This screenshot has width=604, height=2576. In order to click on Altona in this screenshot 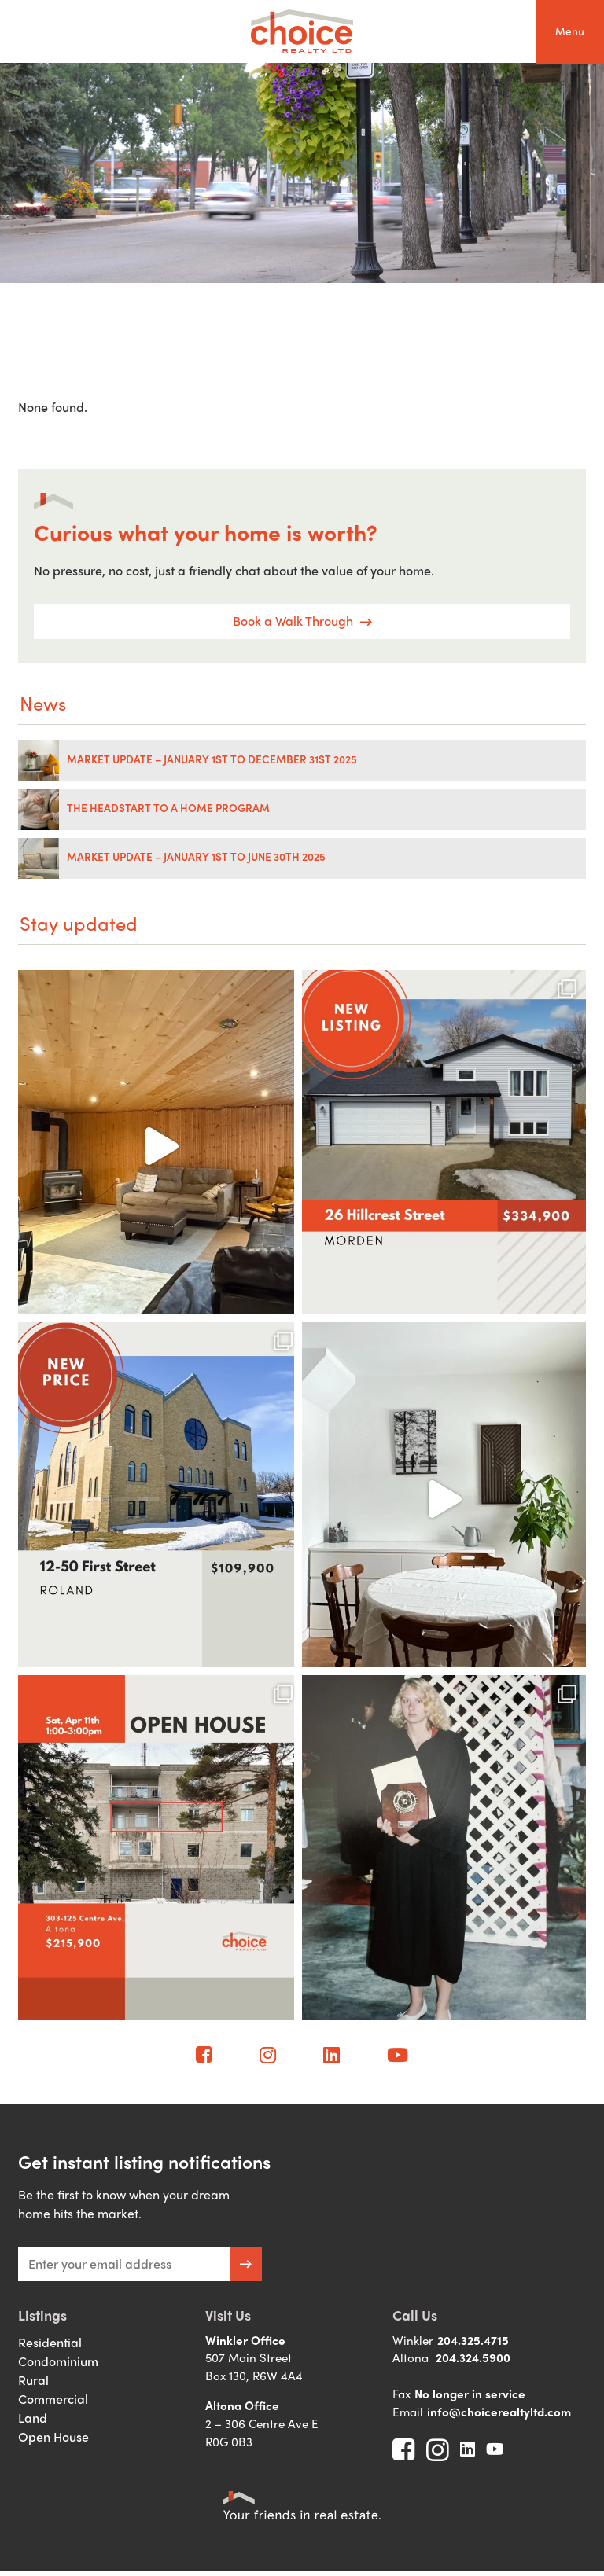, I will do `click(410, 2357)`.